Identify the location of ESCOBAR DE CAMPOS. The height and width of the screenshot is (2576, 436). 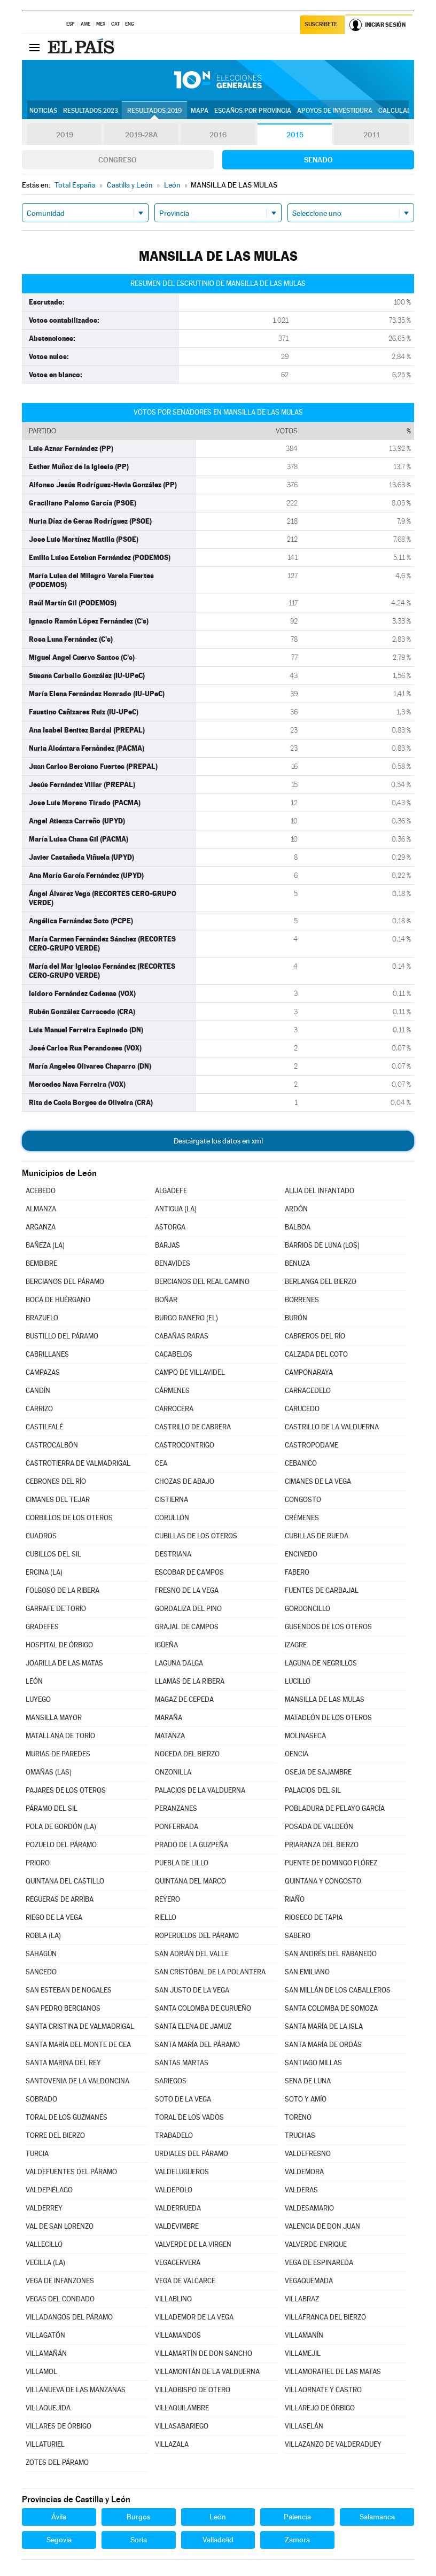
(189, 1572).